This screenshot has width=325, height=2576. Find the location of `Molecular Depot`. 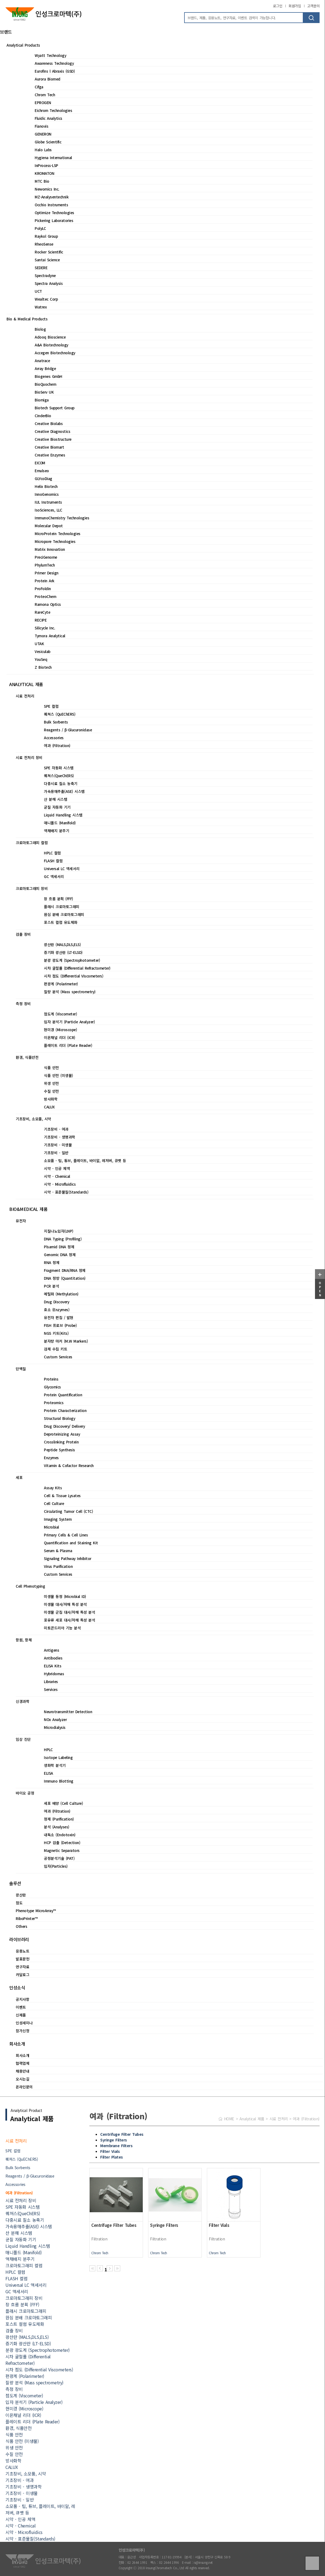

Molecular Depot is located at coordinates (49, 525).